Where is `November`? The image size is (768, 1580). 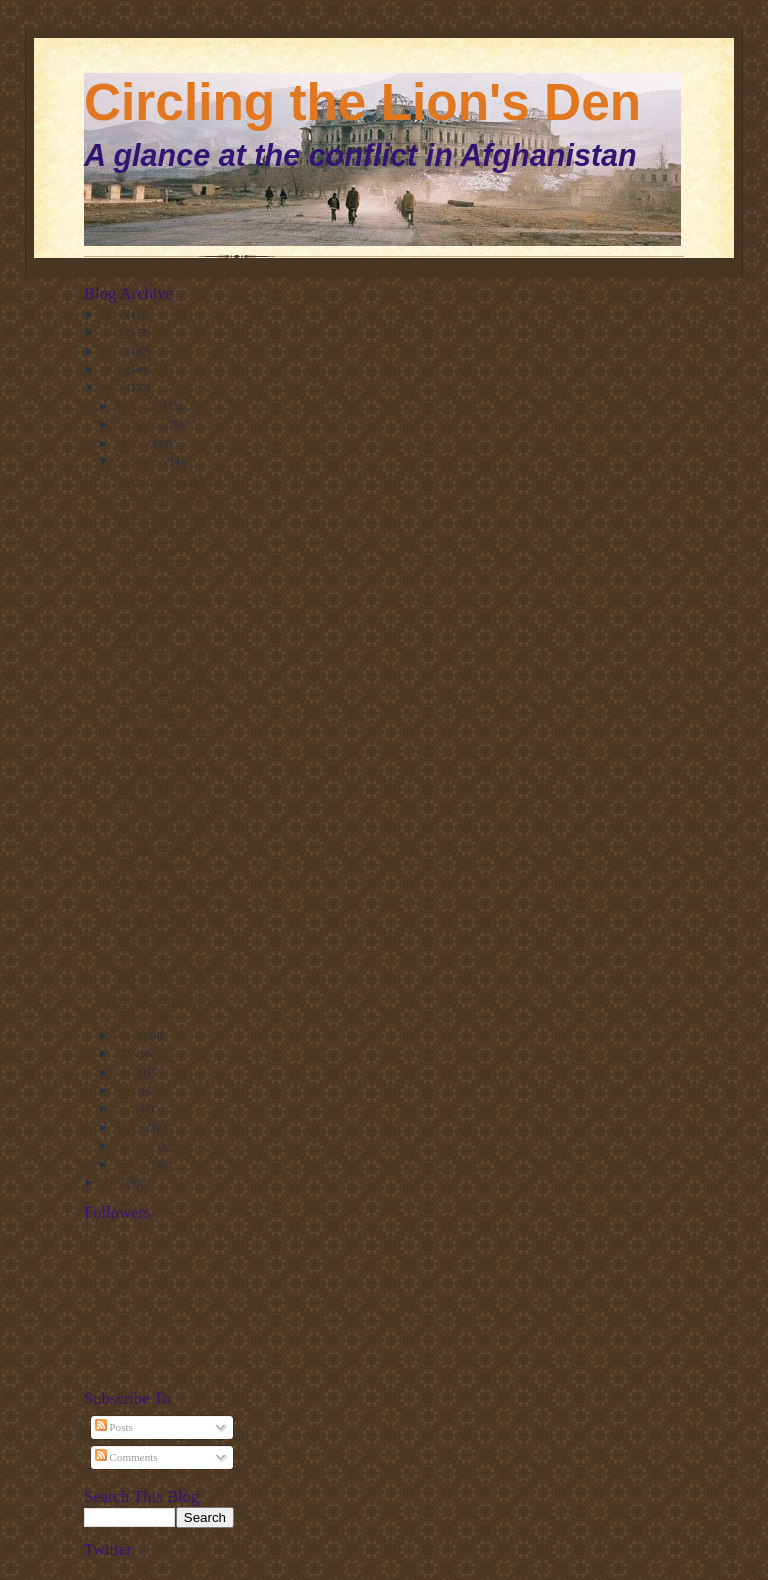
November is located at coordinates (140, 424).